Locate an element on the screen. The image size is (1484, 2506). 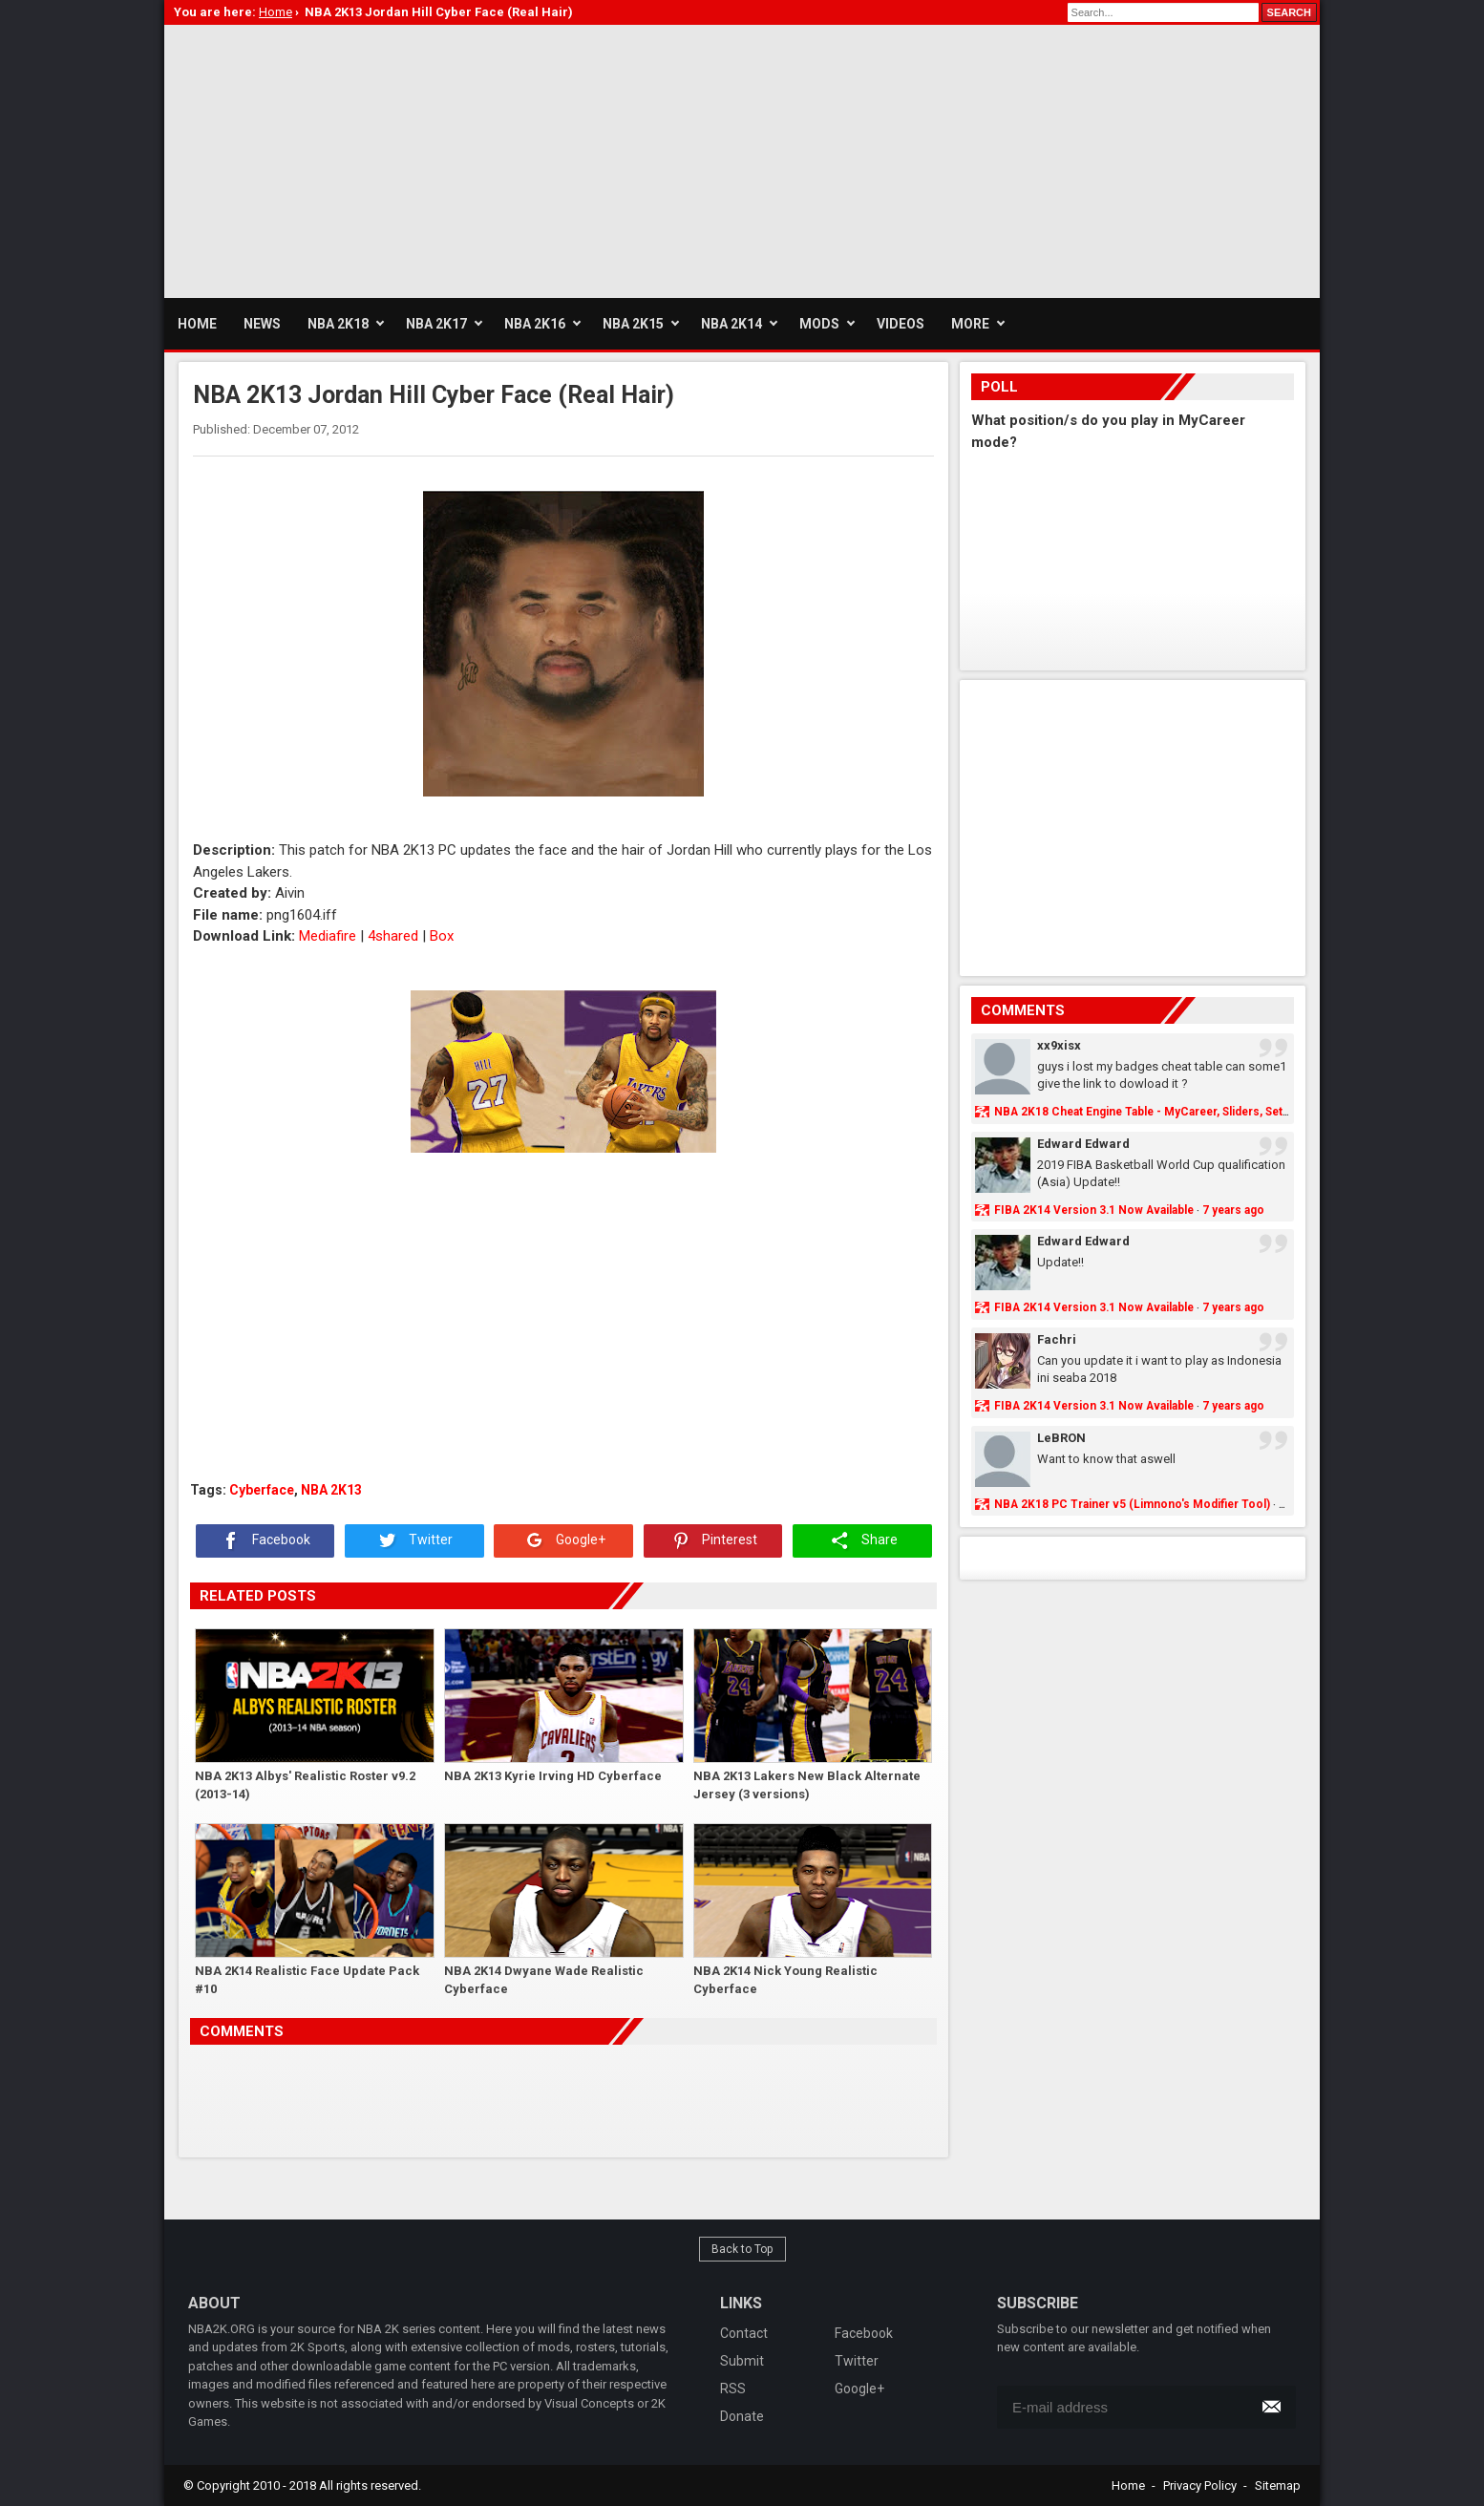
Edward Edward is located at coordinates (1083, 1143).